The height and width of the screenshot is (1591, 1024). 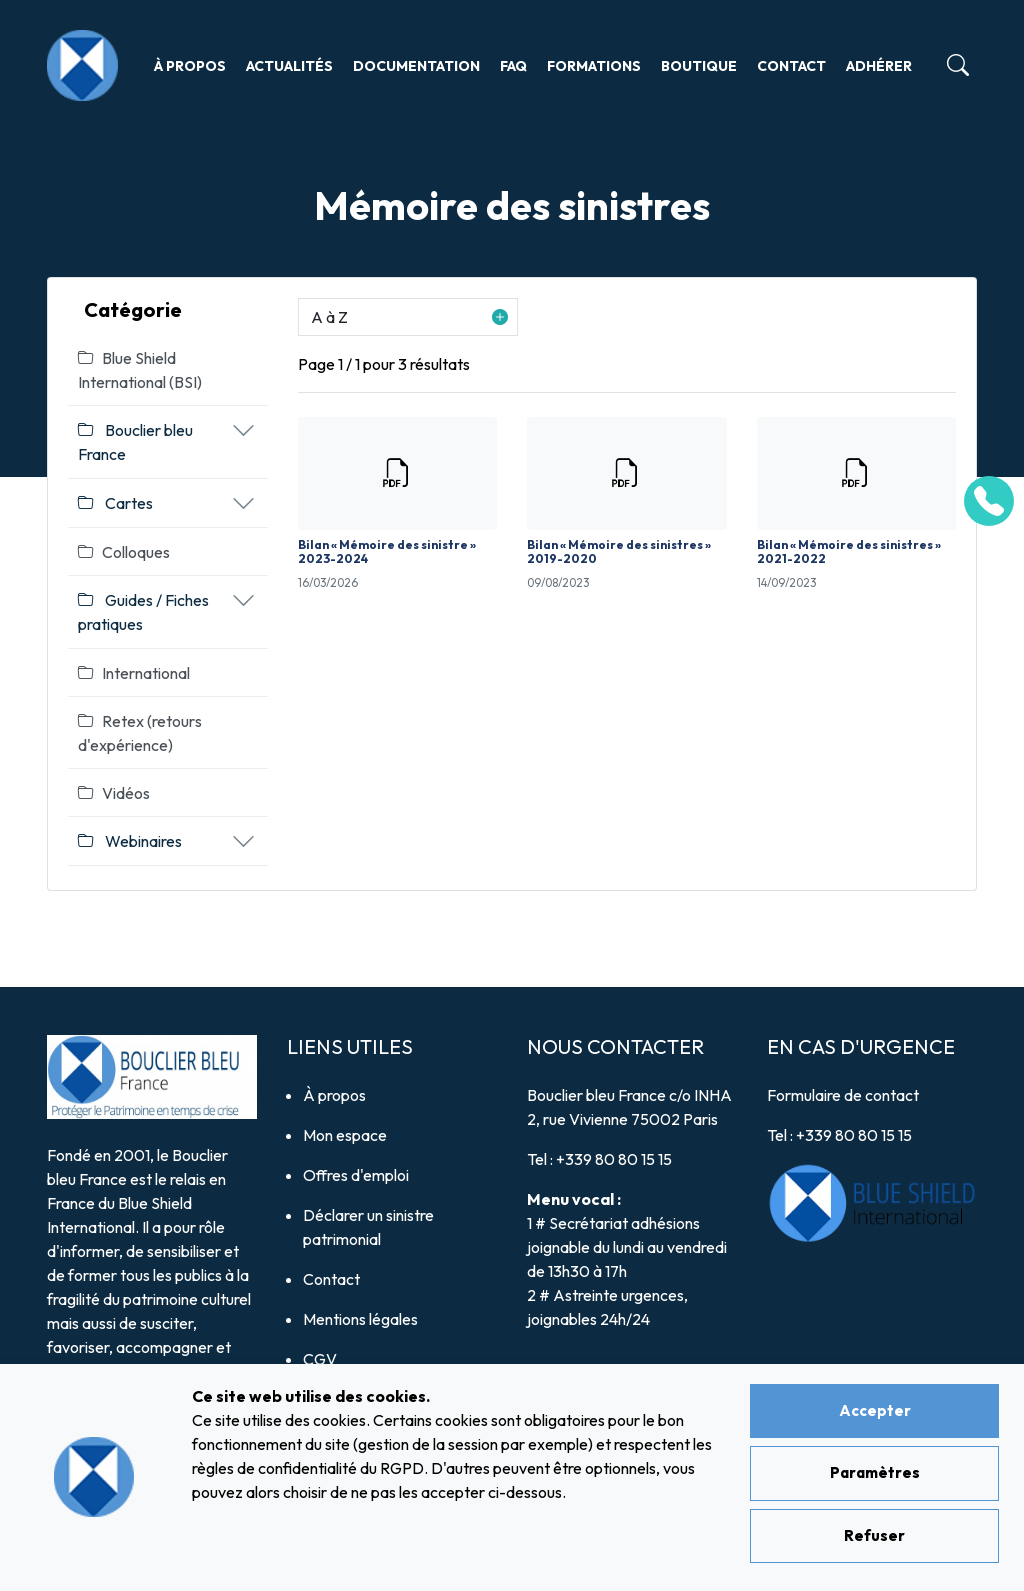 What do you see at coordinates (360, 1319) in the screenshot?
I see `Mentions légales` at bounding box center [360, 1319].